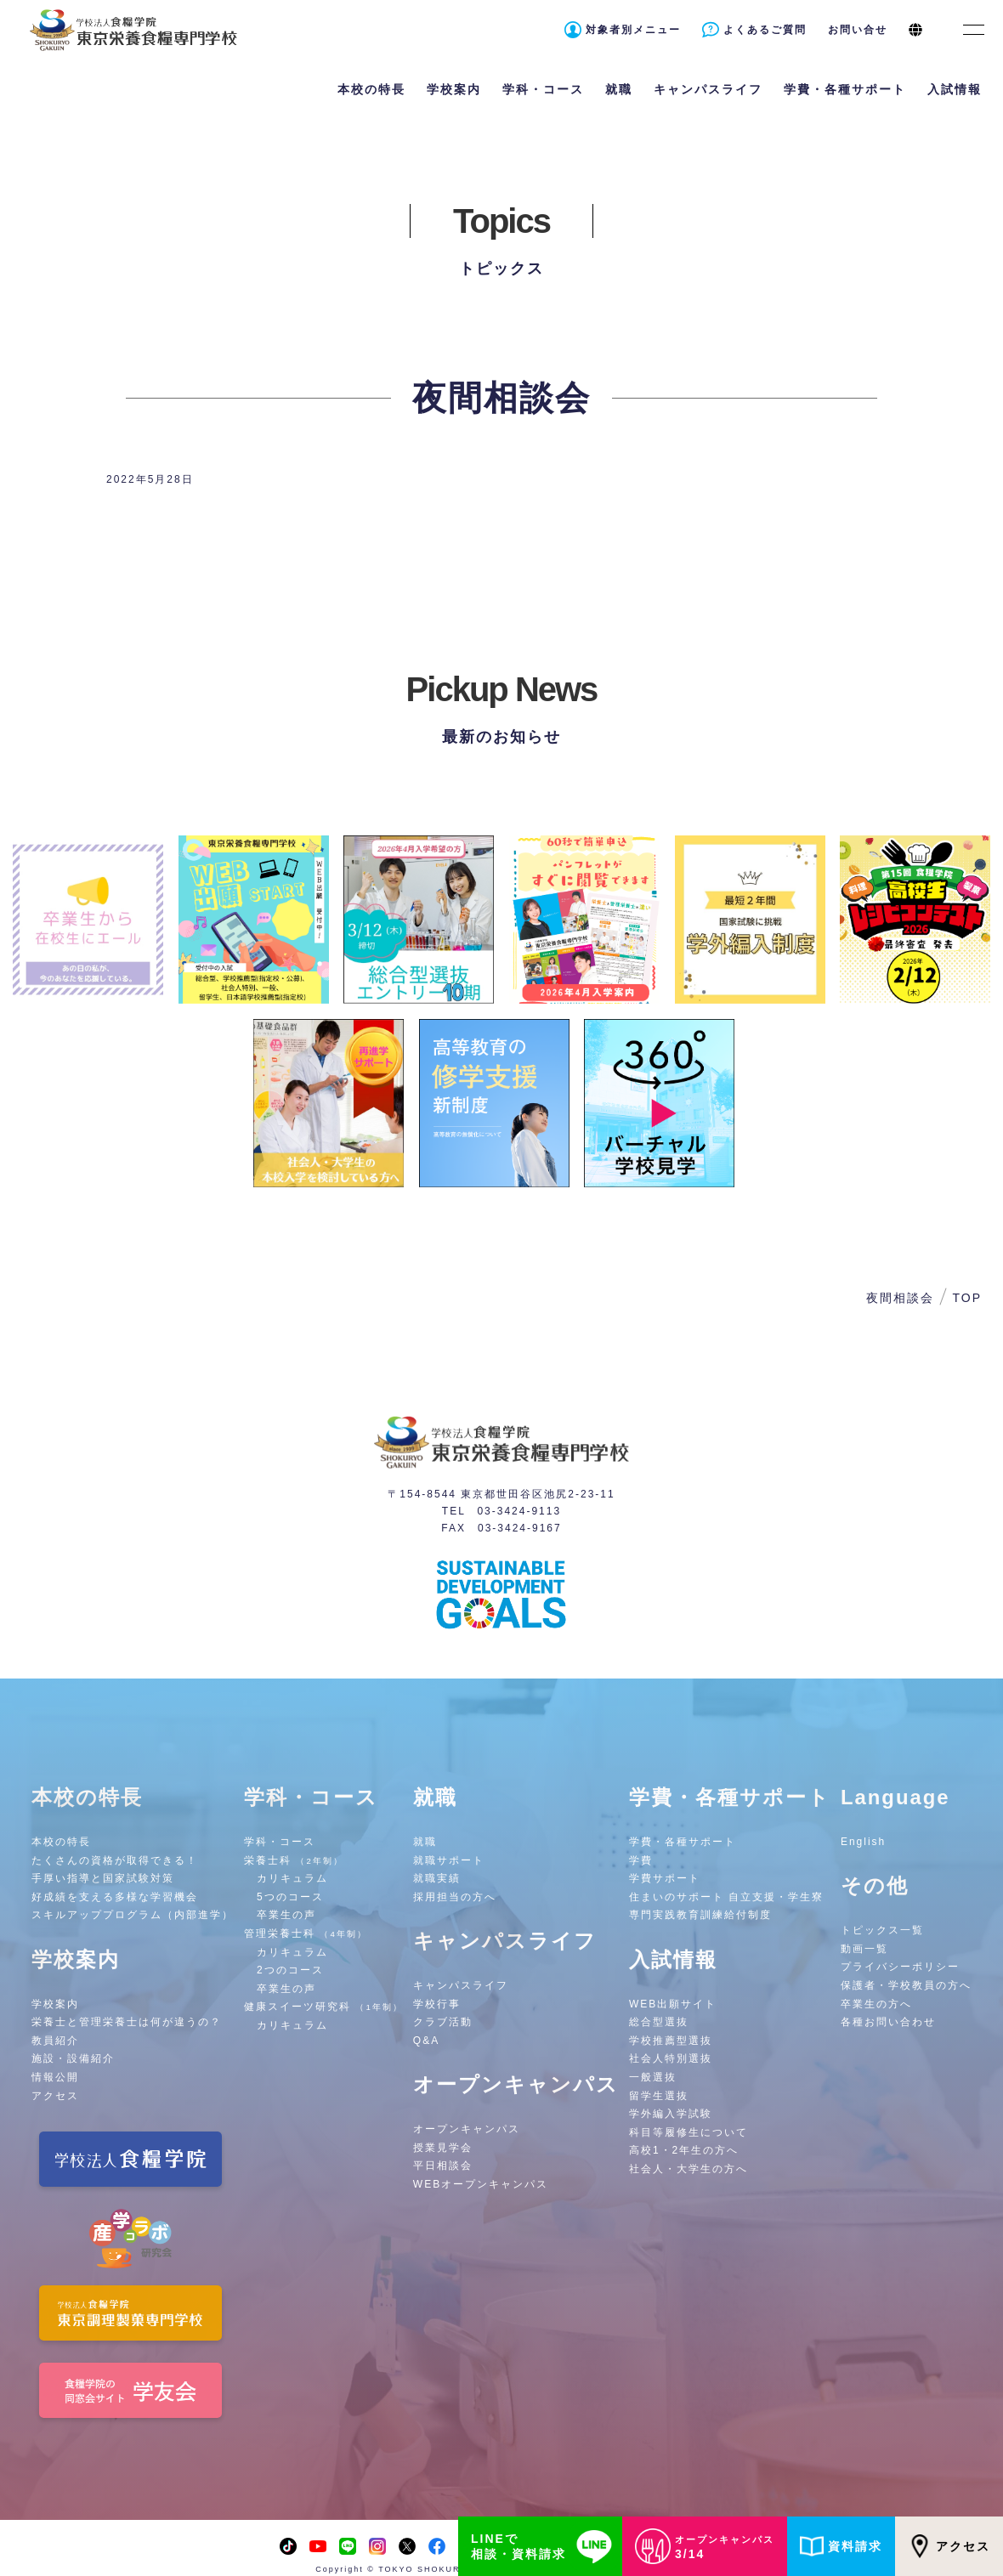 This screenshot has height=2576, width=1003. I want to click on アクセス, so click(949, 2546).